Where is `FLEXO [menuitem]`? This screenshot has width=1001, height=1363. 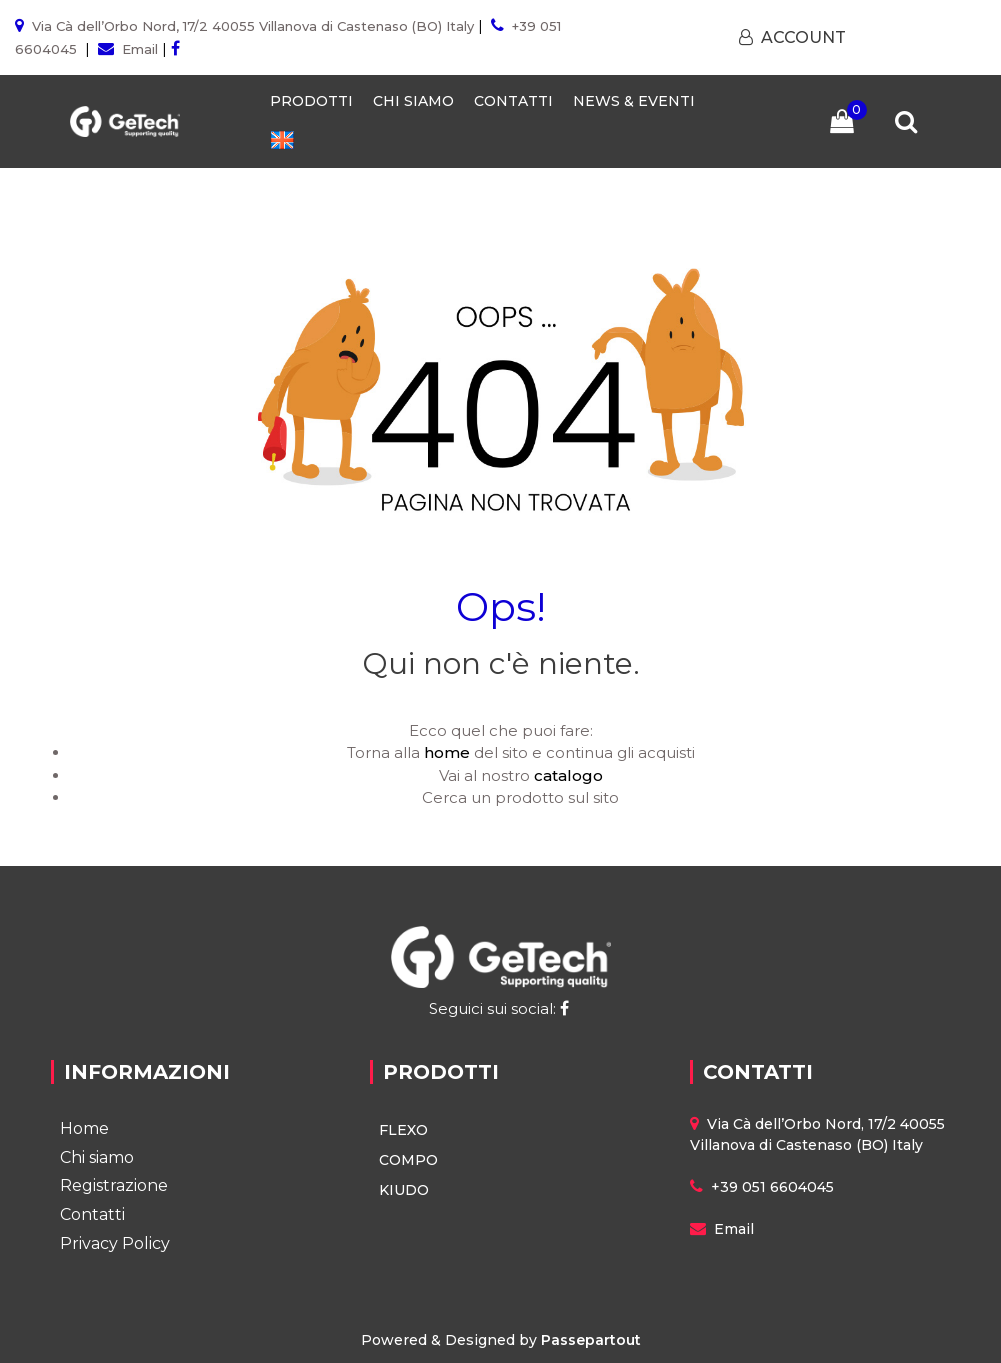
FLEXO [menuitem] is located at coordinates (403, 1130).